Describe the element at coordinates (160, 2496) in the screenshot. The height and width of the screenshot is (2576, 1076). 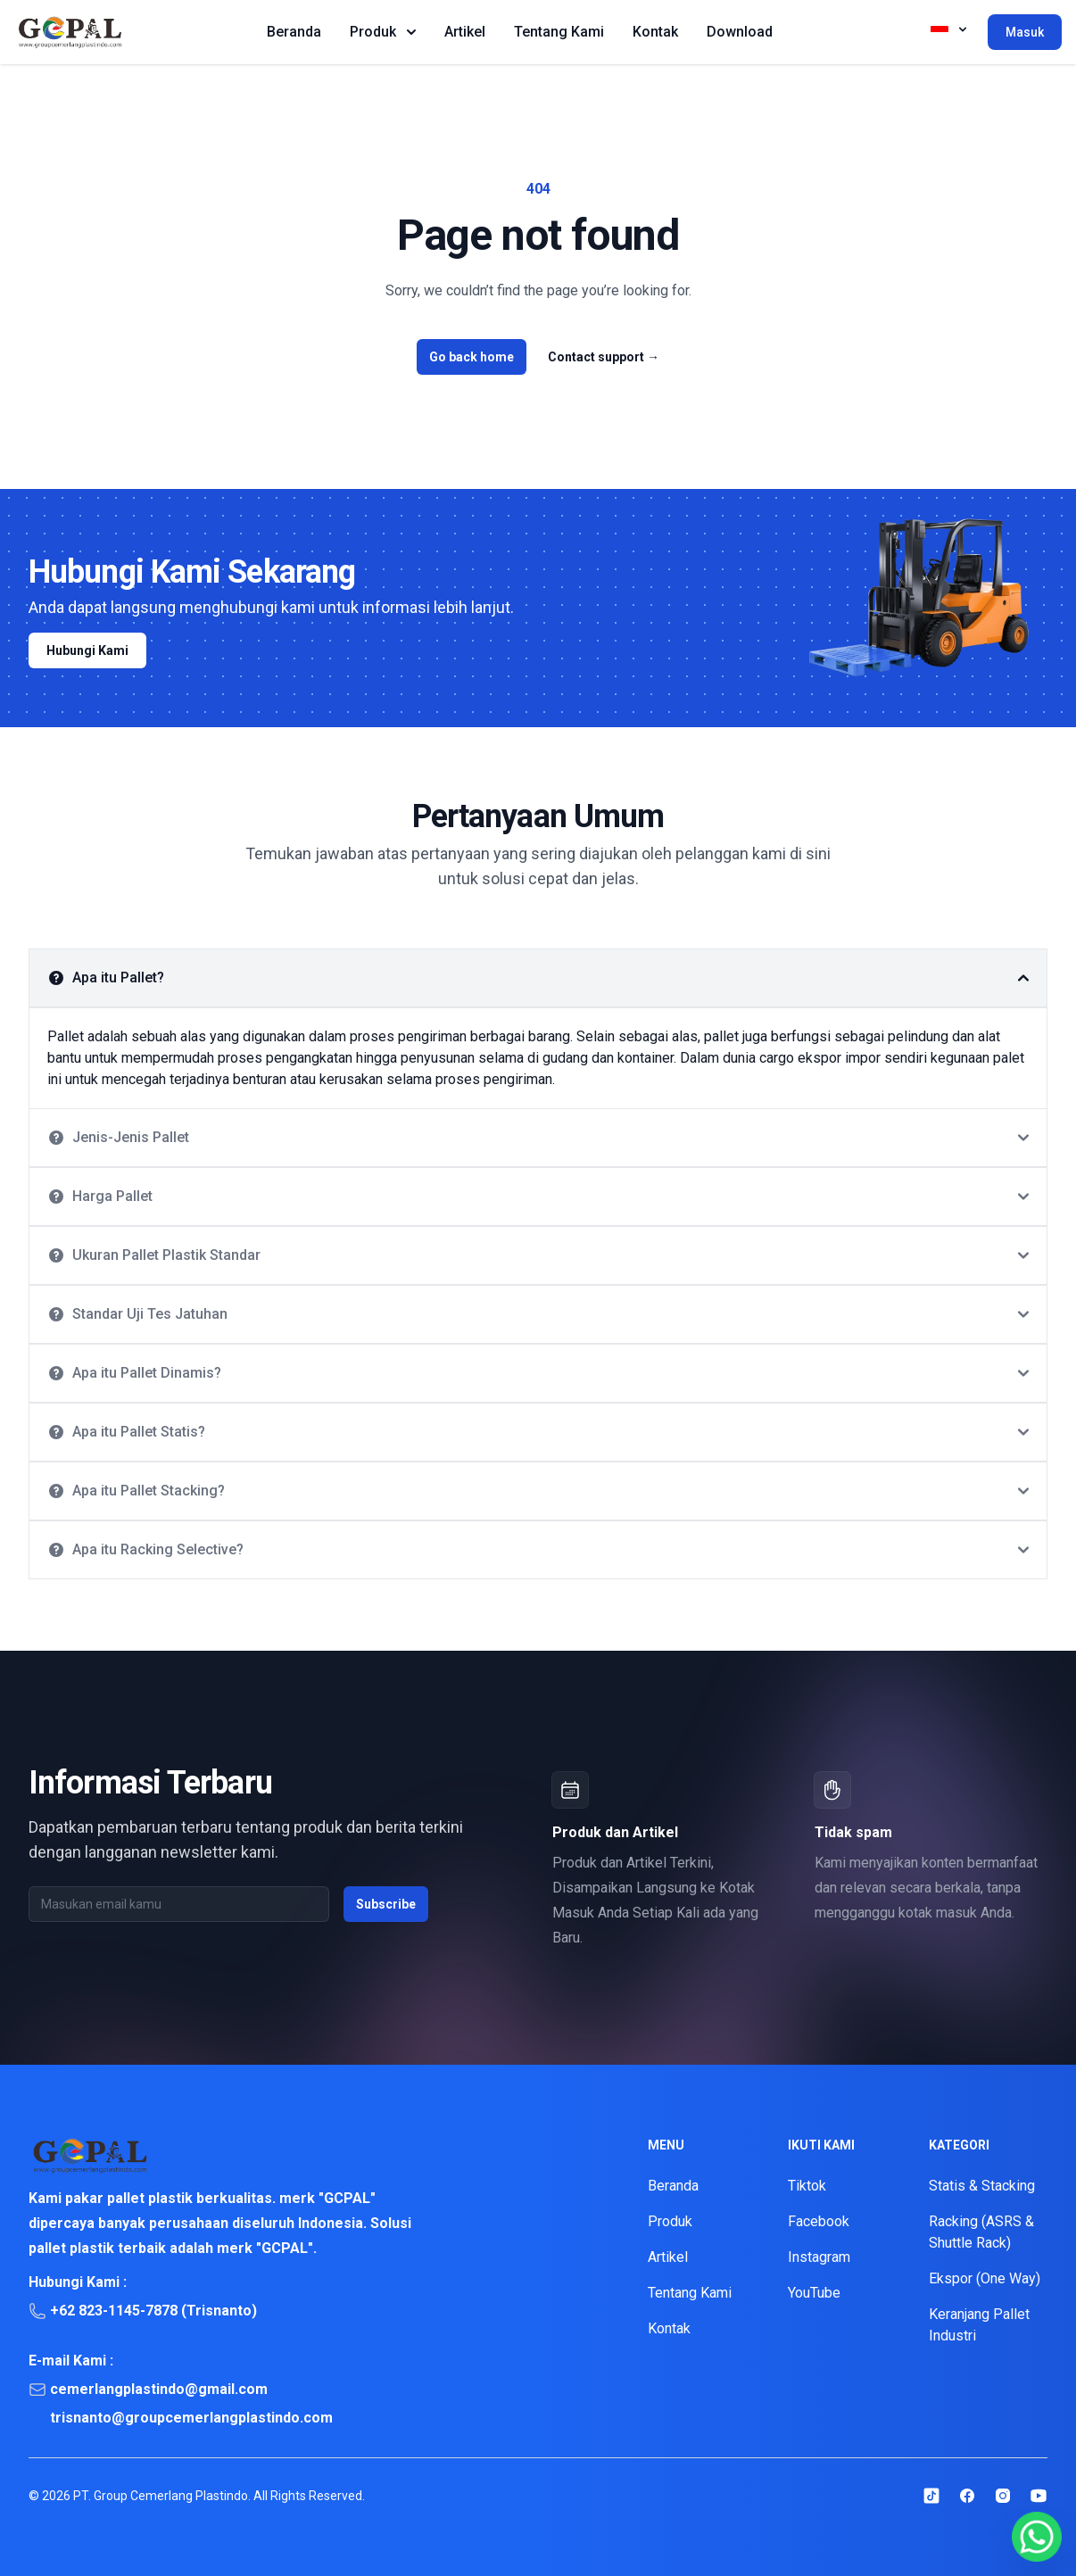
I see `PT. Group Cemerlang Plastindo` at that location.